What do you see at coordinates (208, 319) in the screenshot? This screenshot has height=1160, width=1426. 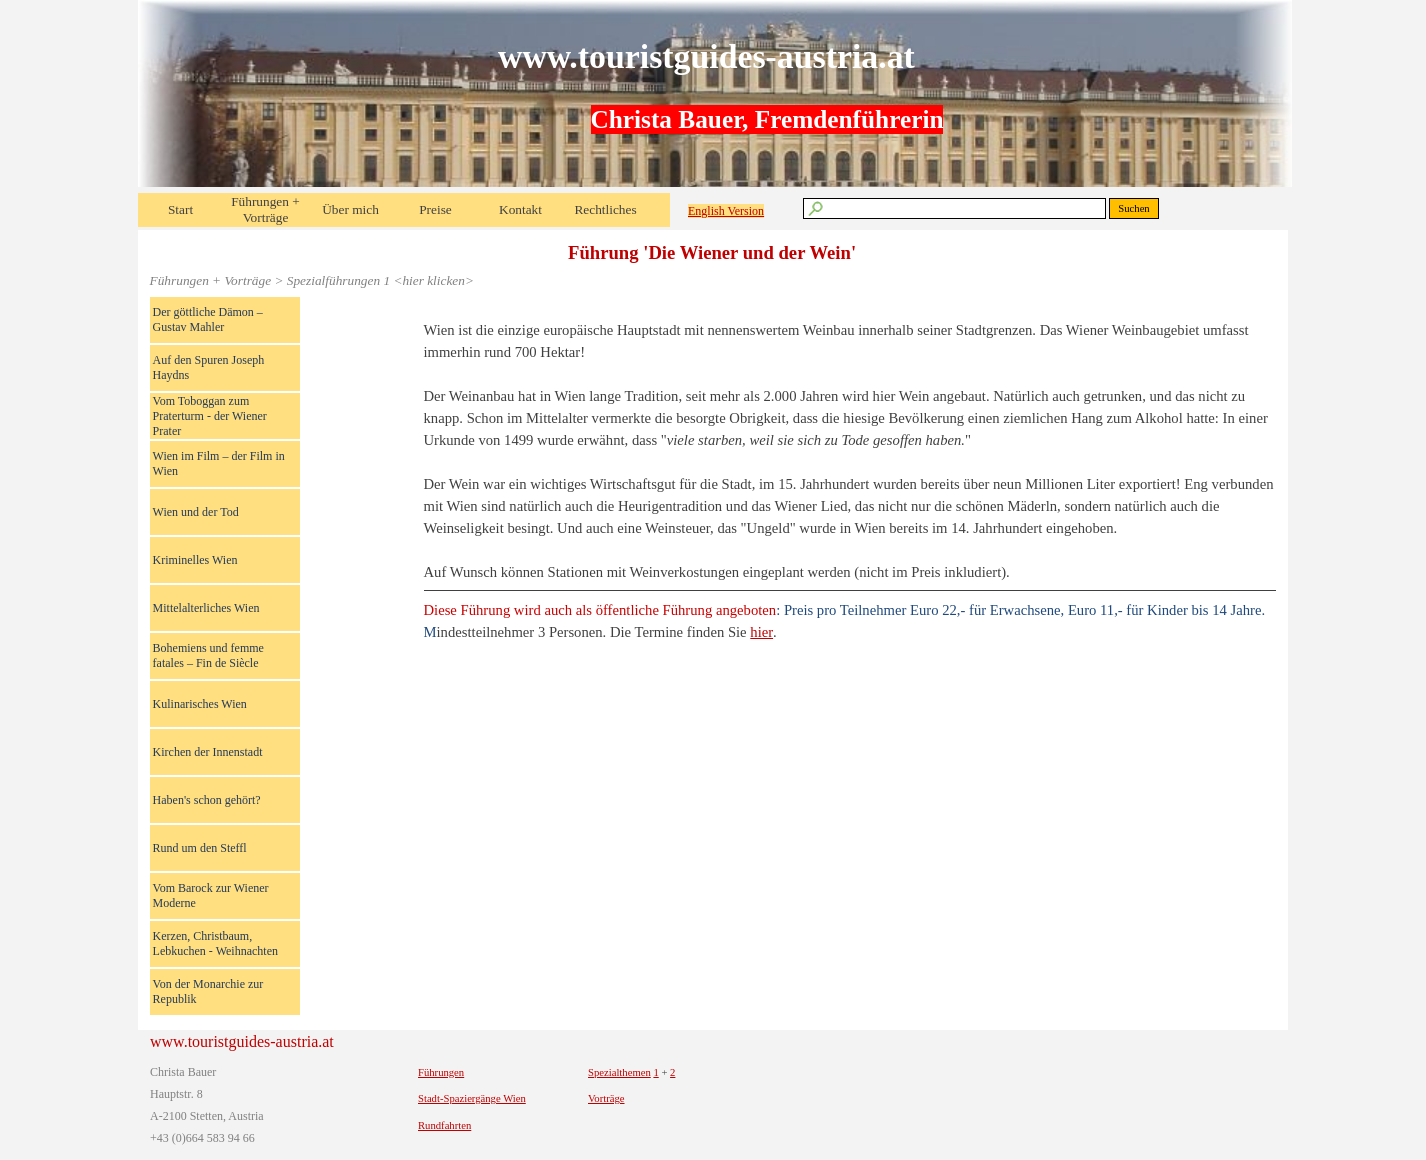 I see `Der göttliche Dämon – Gustav Mahler` at bounding box center [208, 319].